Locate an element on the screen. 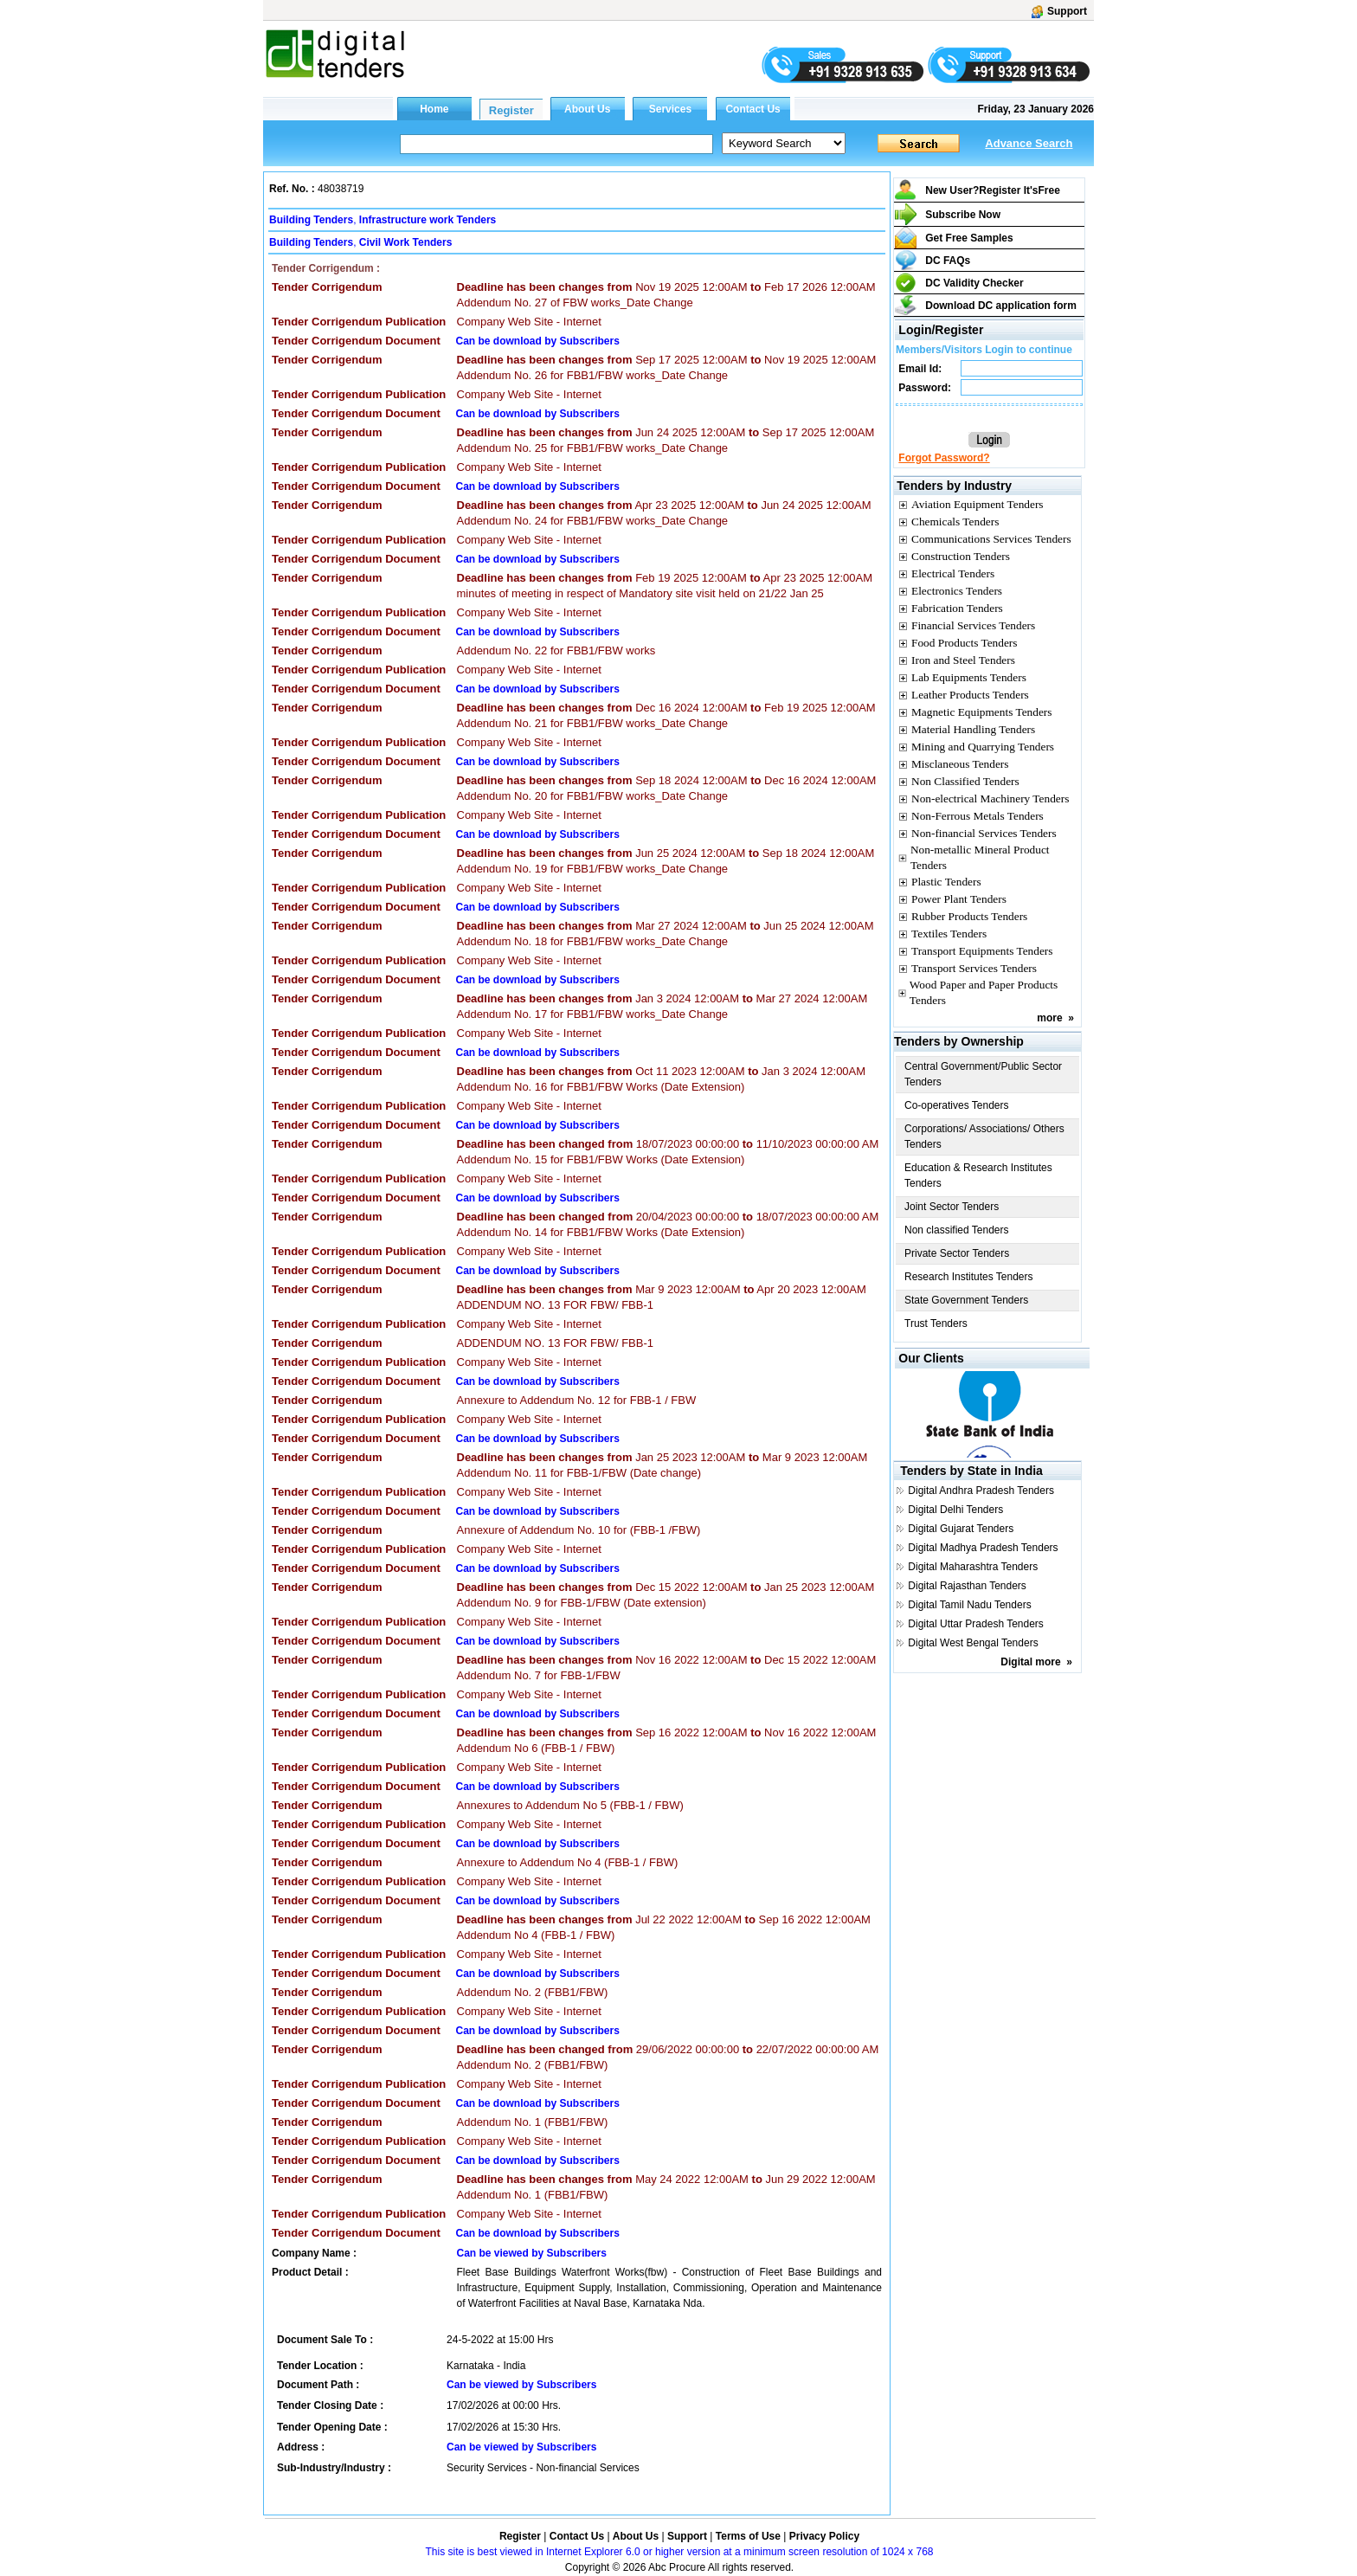 Image resolution: width=1357 pixels, height=2576 pixels. Digital more is located at coordinates (1030, 1662).